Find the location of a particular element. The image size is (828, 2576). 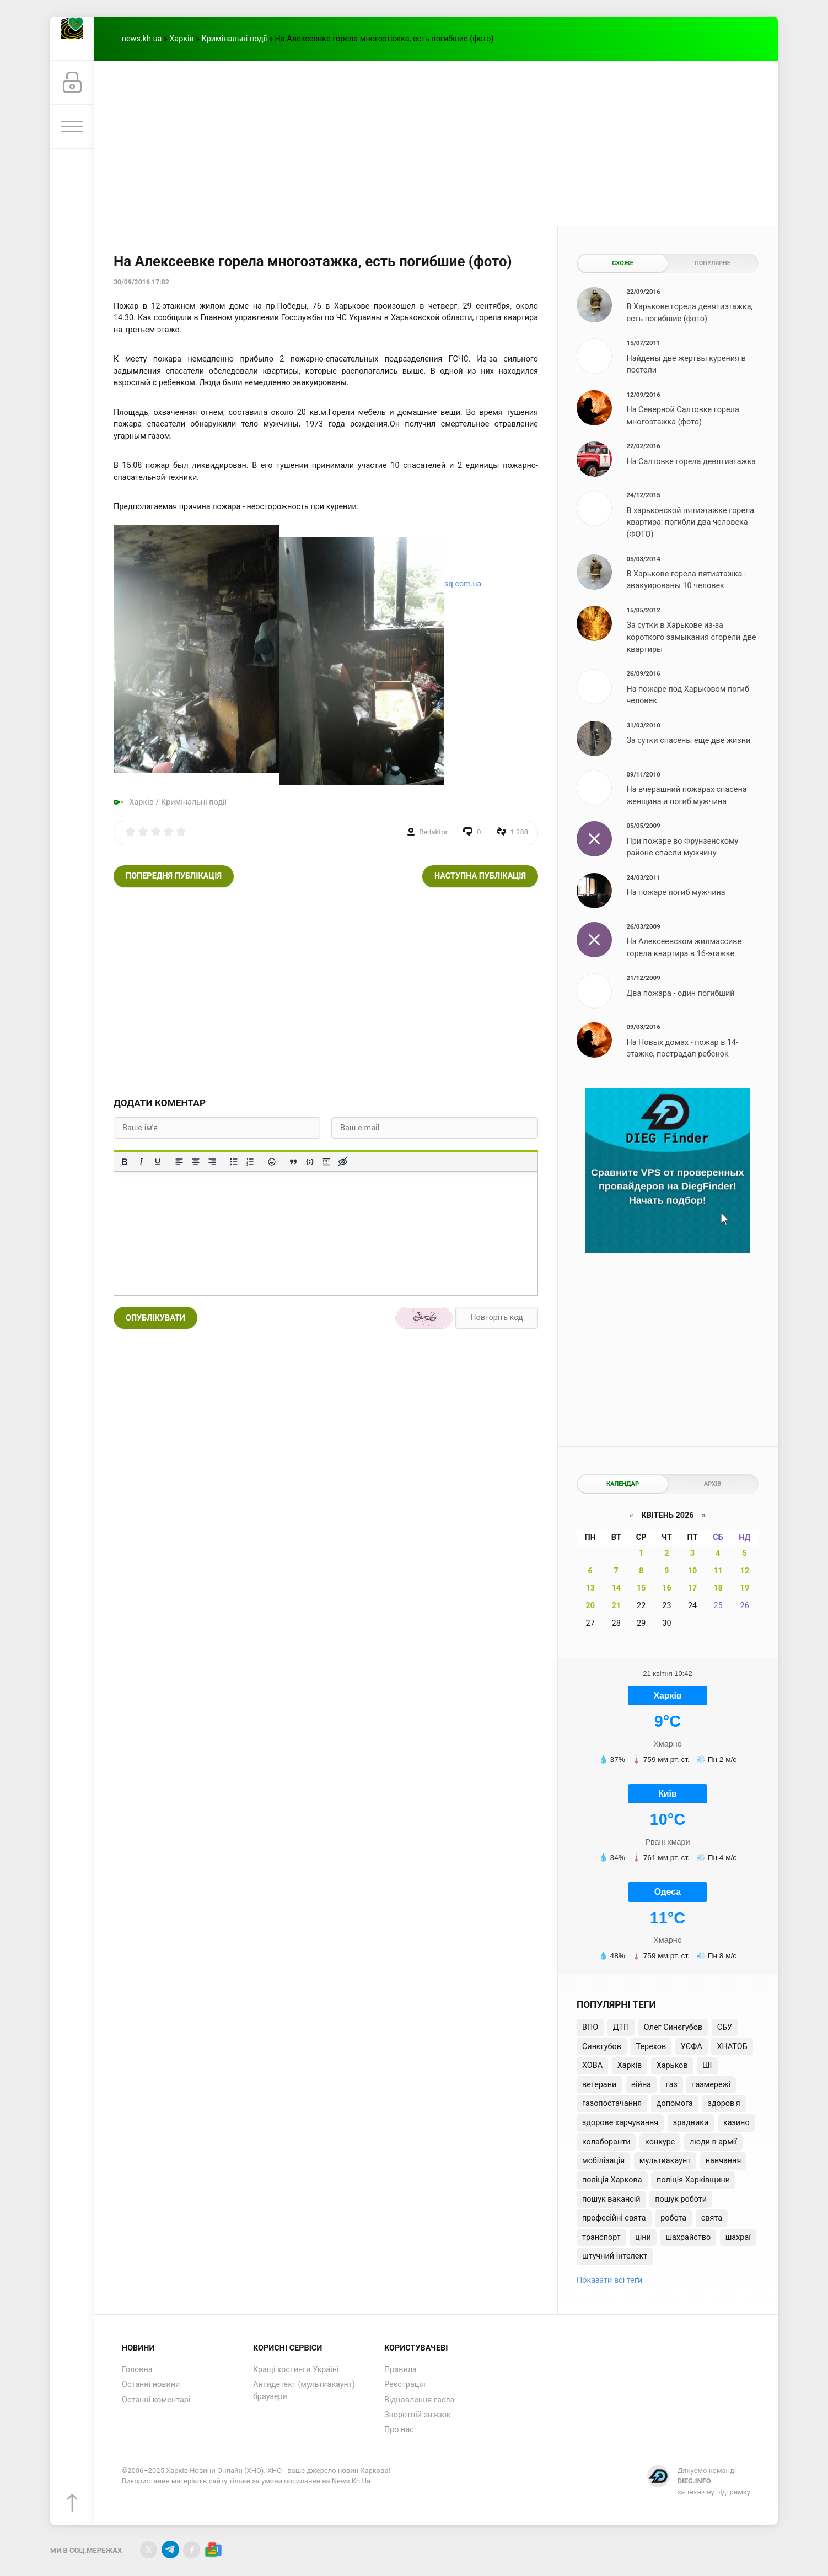

колаборанти is located at coordinates (606, 2142).